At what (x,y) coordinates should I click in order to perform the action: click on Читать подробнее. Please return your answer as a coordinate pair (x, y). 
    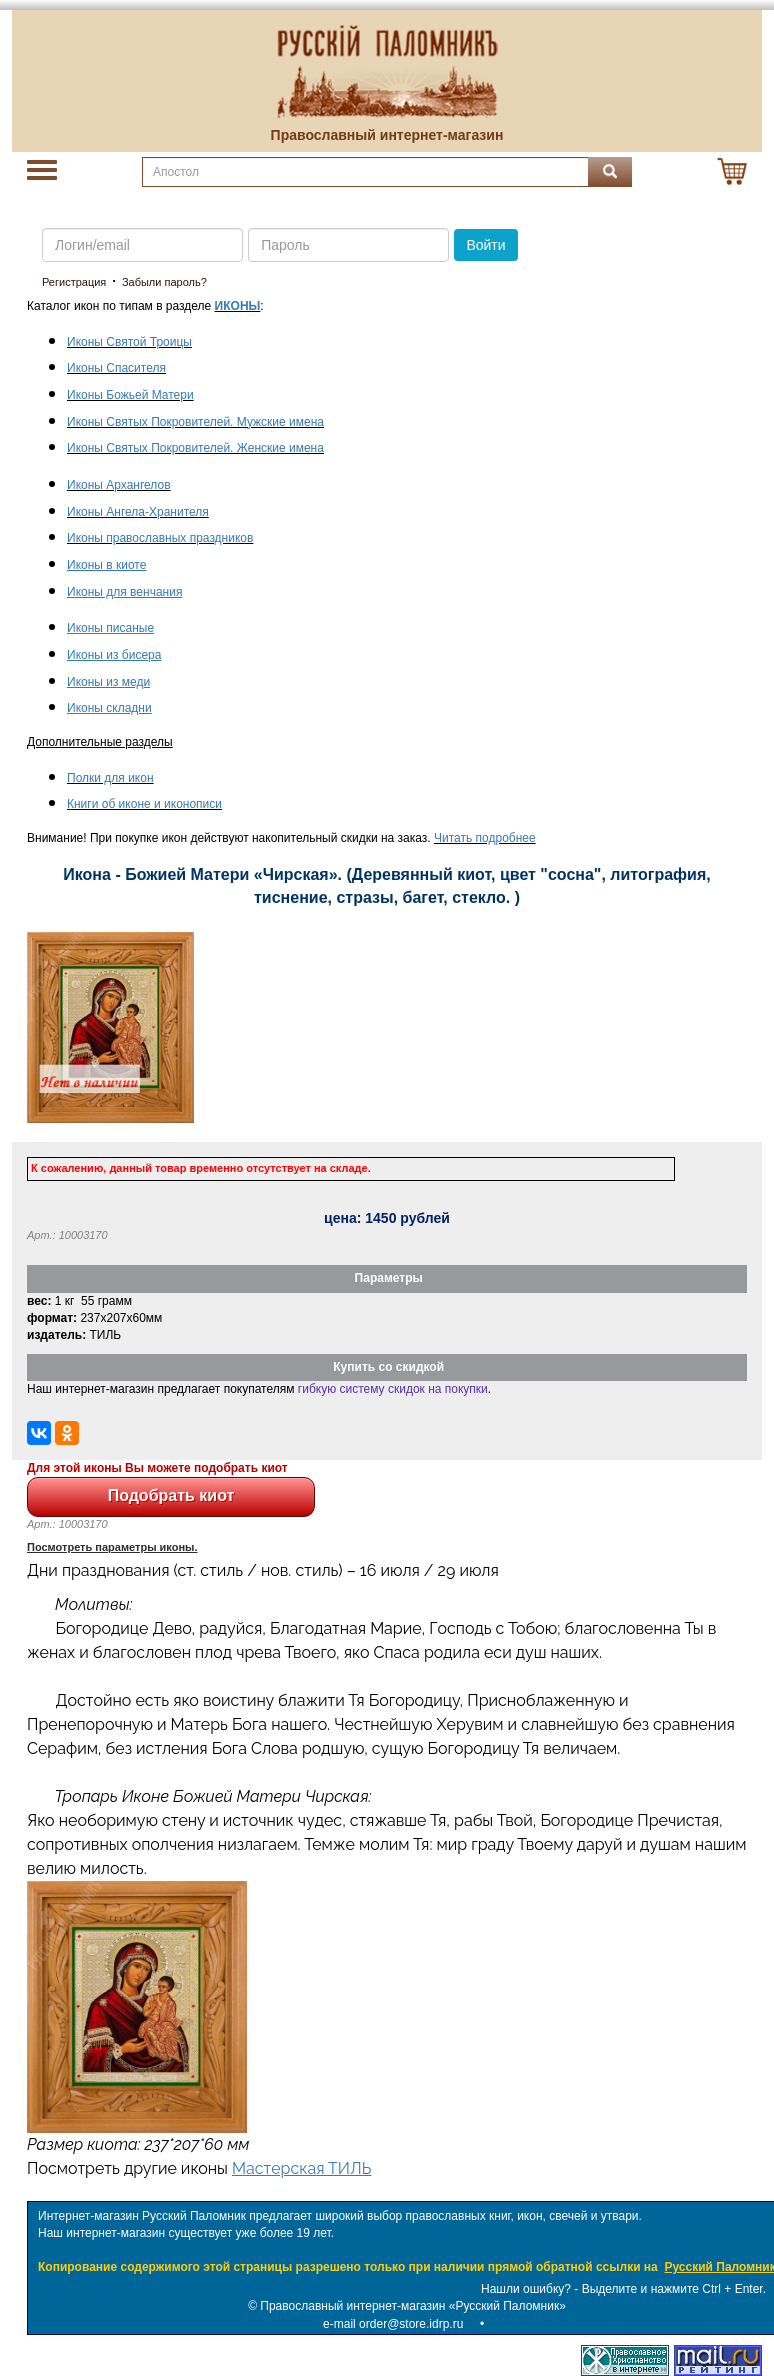
    Looking at the image, I should click on (485, 838).